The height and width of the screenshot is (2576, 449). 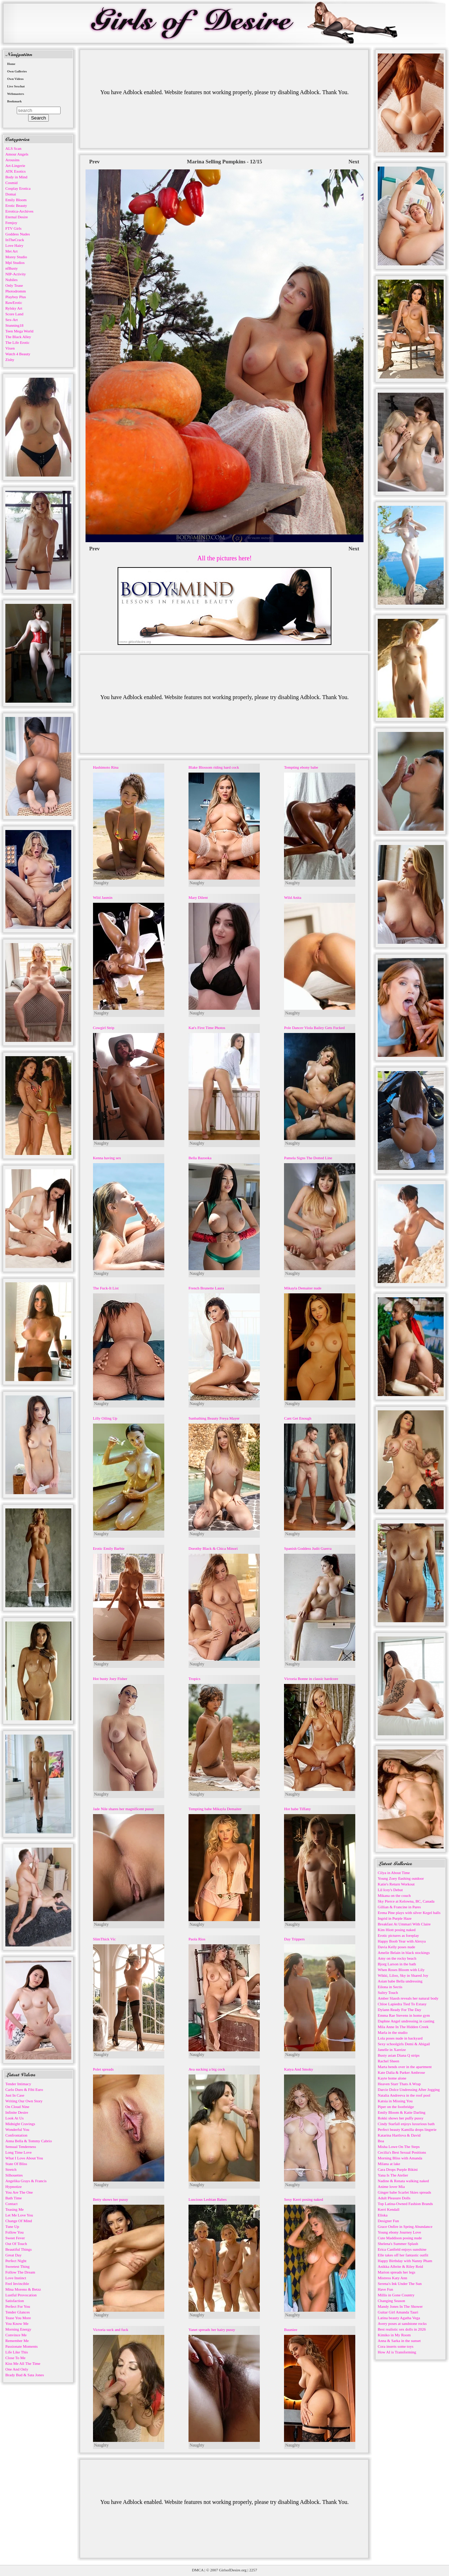 I want to click on Perfect For You, so click(x=17, y=2306).